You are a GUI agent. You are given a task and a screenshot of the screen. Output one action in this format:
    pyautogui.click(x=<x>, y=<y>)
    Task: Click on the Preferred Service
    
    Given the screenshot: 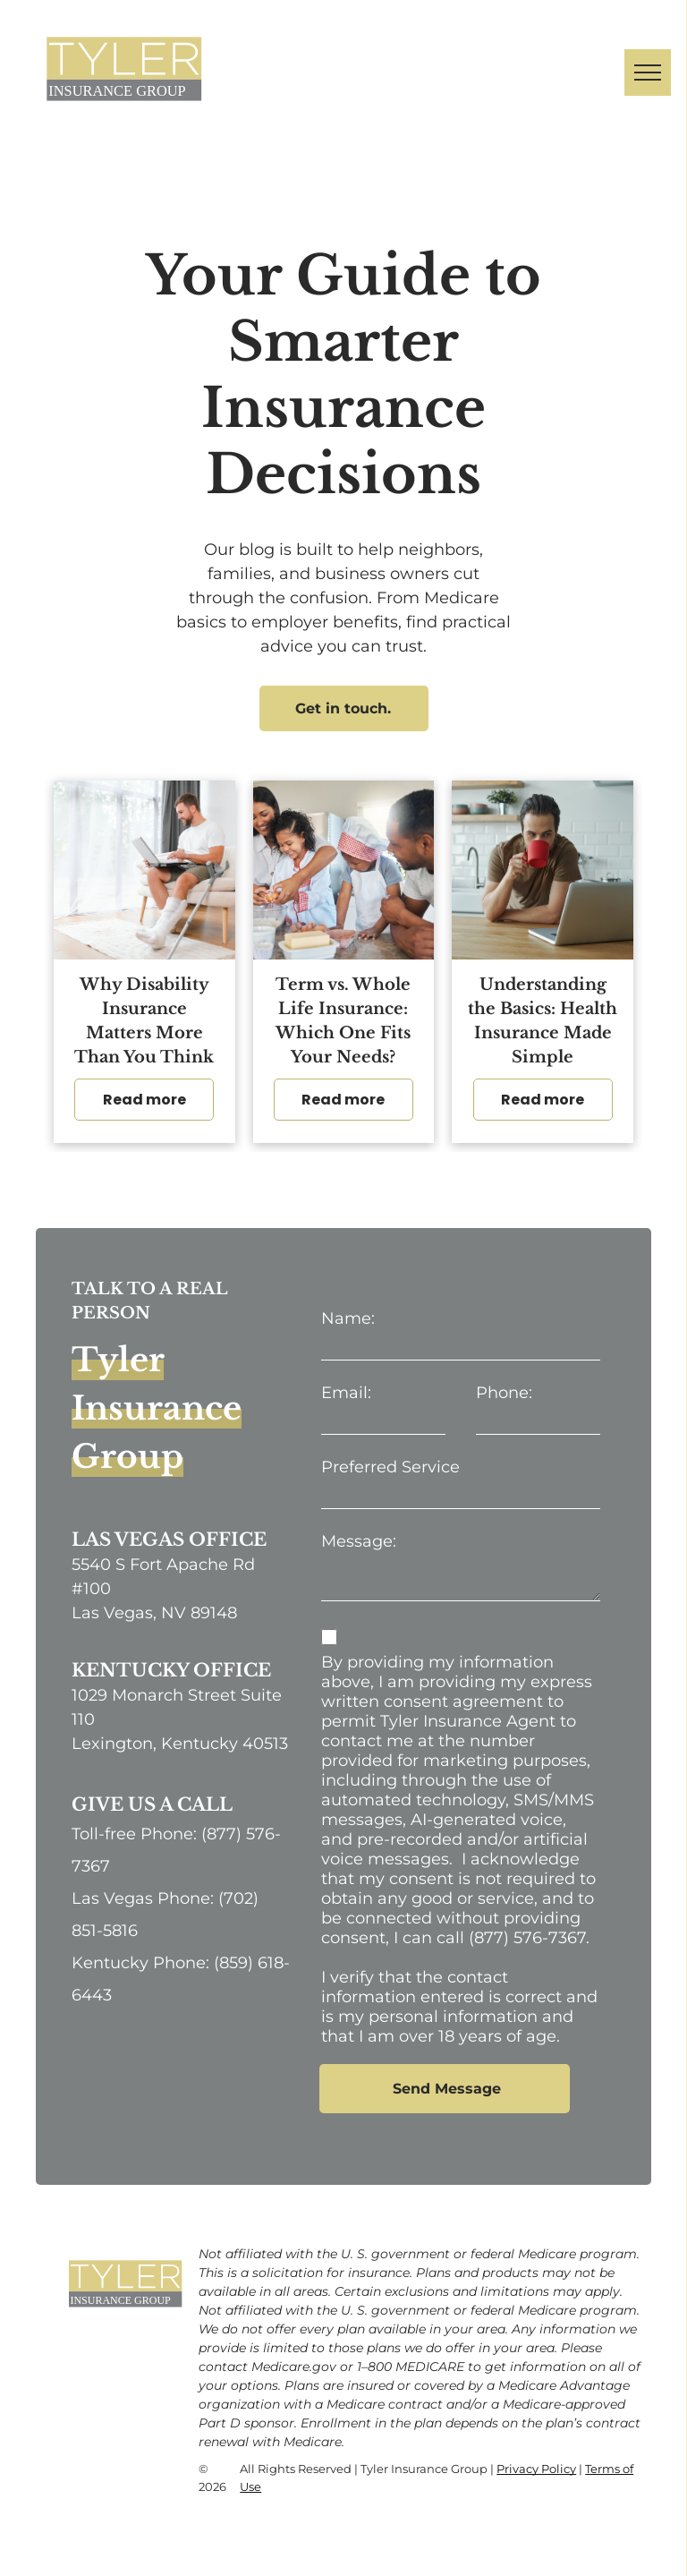 What is the action you would take?
    pyautogui.click(x=390, y=1467)
    